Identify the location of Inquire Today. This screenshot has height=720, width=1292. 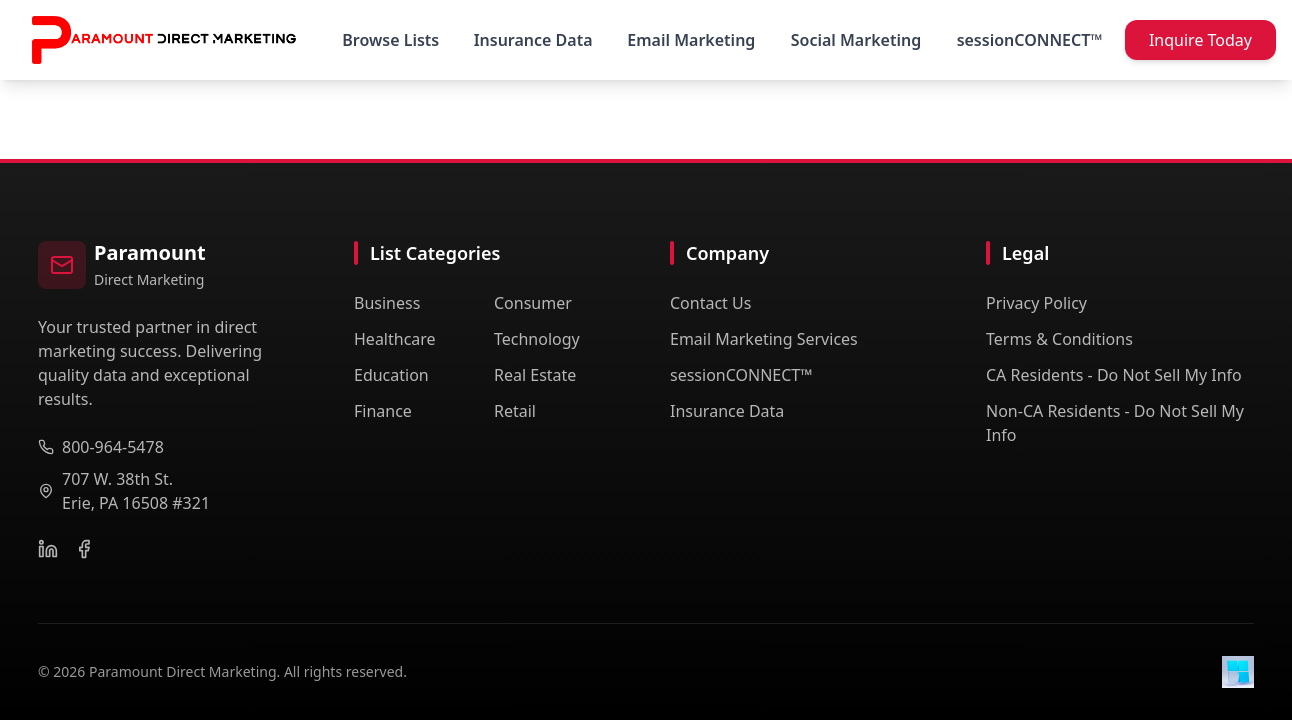
(1200, 40).